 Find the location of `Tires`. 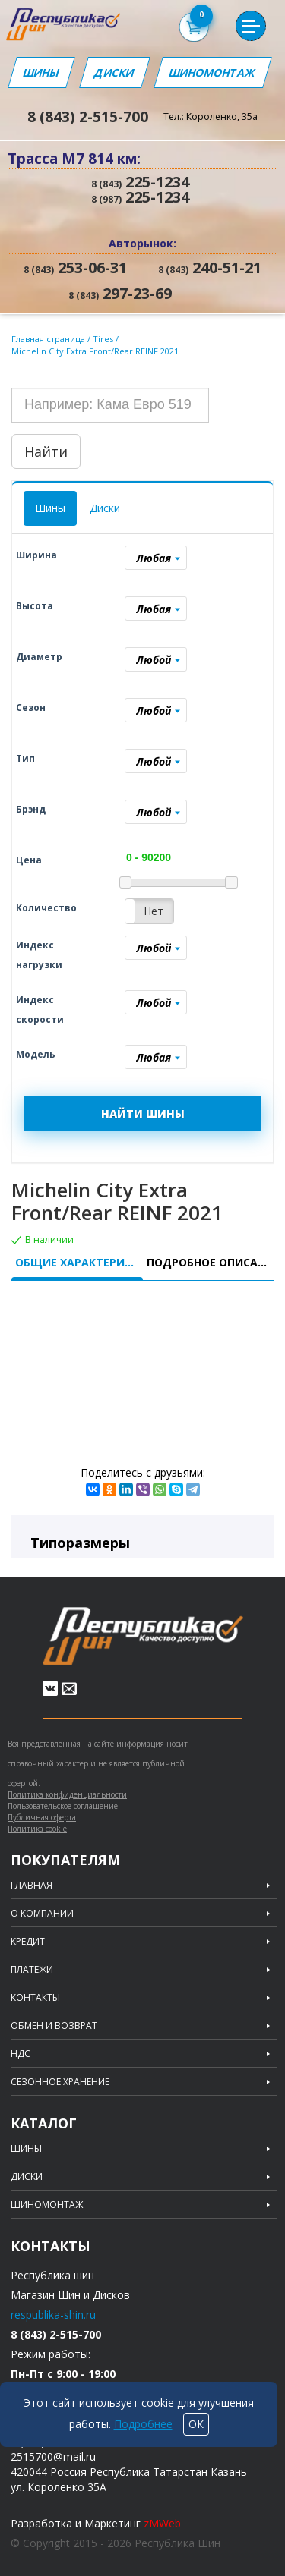

Tires is located at coordinates (104, 338).